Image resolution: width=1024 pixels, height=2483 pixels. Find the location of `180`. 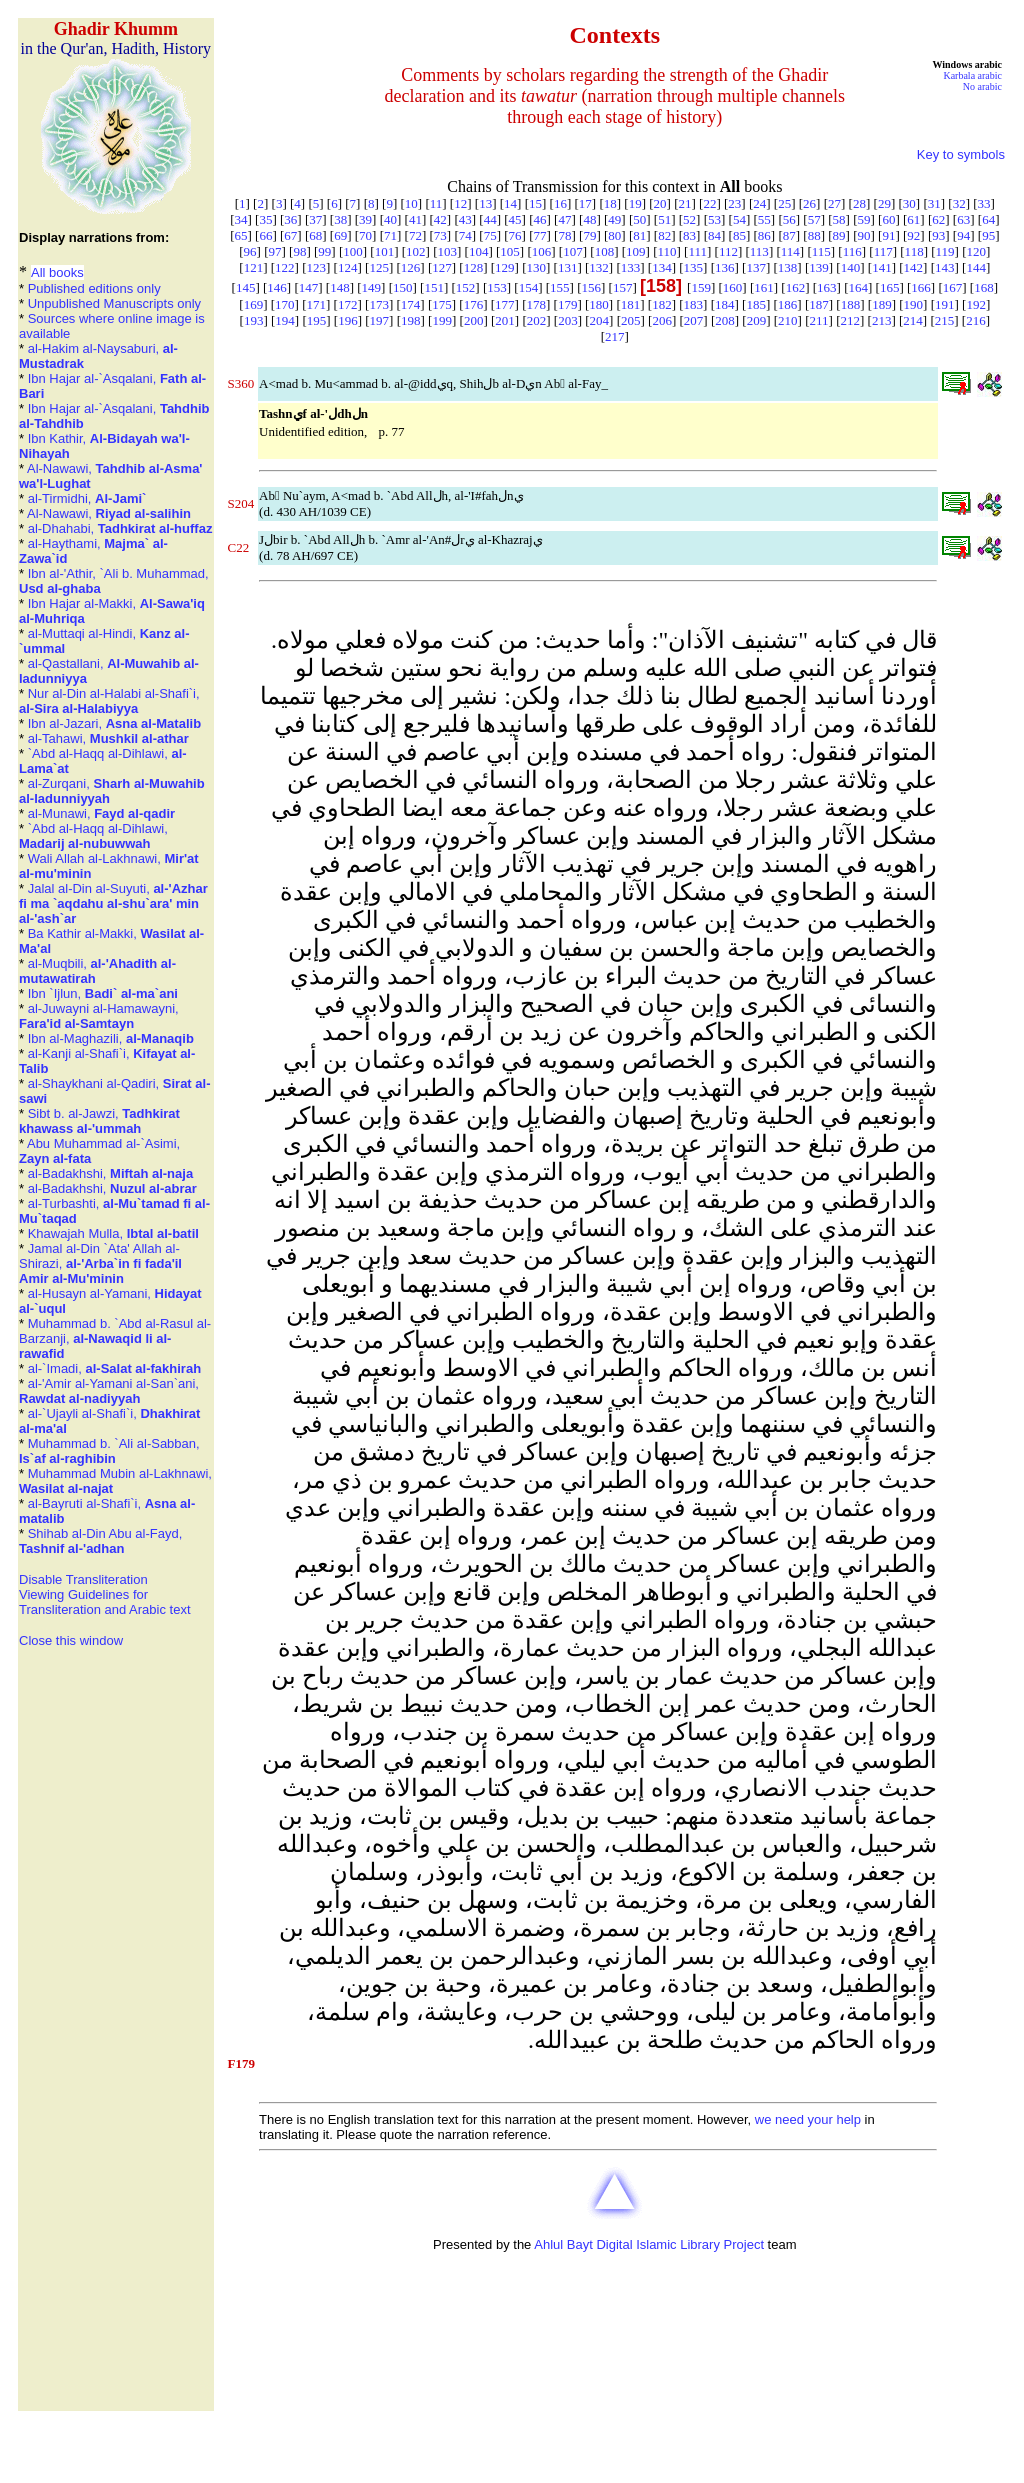

180 is located at coordinates (599, 304).